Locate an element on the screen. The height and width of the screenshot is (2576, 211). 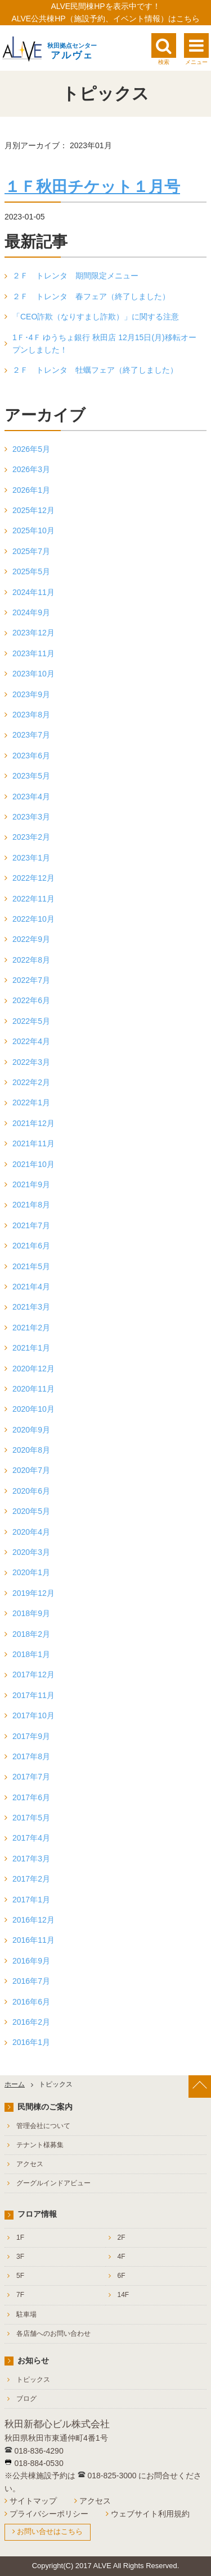
2021年9月 is located at coordinates (31, 1184).